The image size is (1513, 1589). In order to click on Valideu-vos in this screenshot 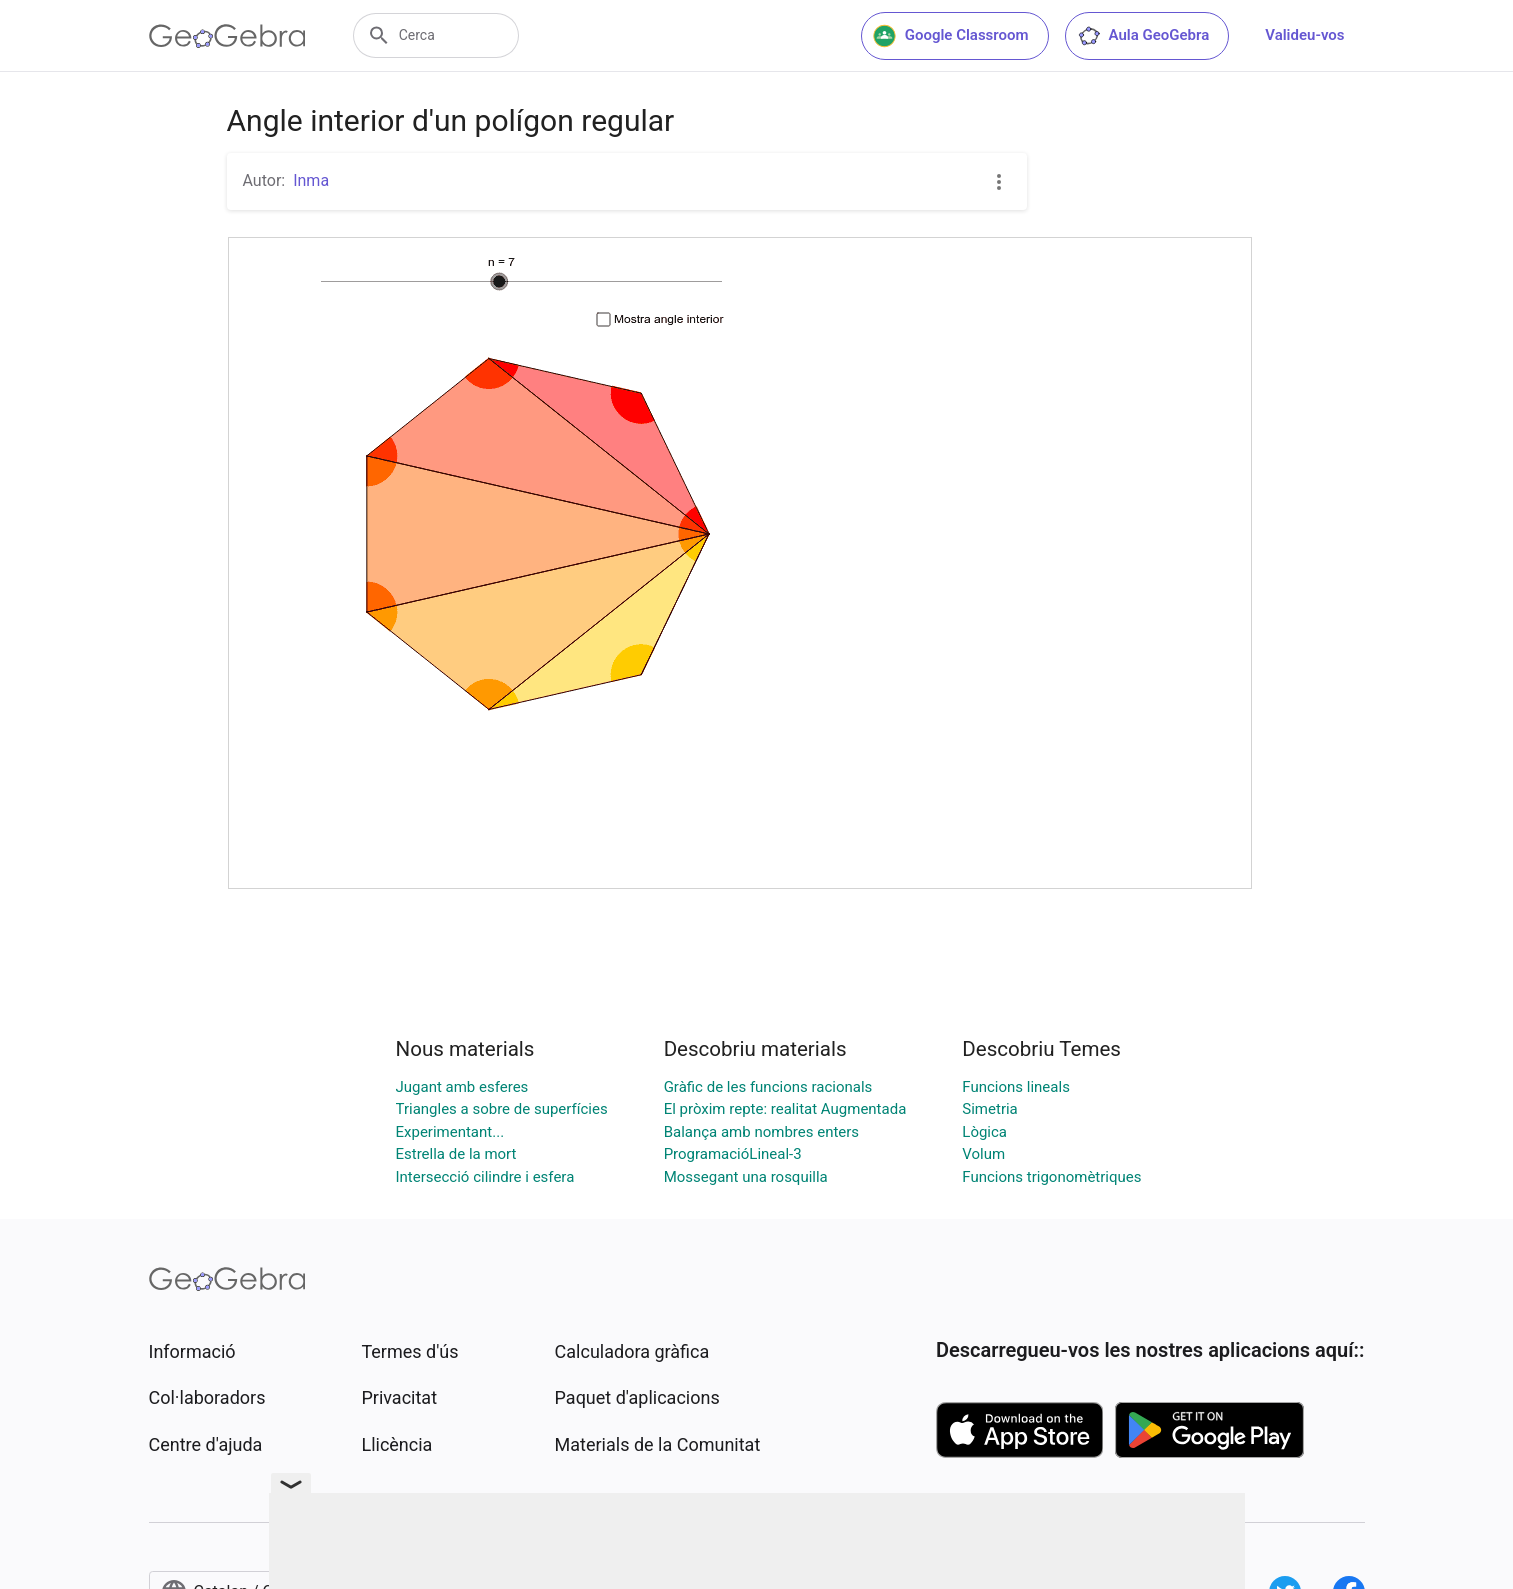, I will do `click(1304, 35)`.